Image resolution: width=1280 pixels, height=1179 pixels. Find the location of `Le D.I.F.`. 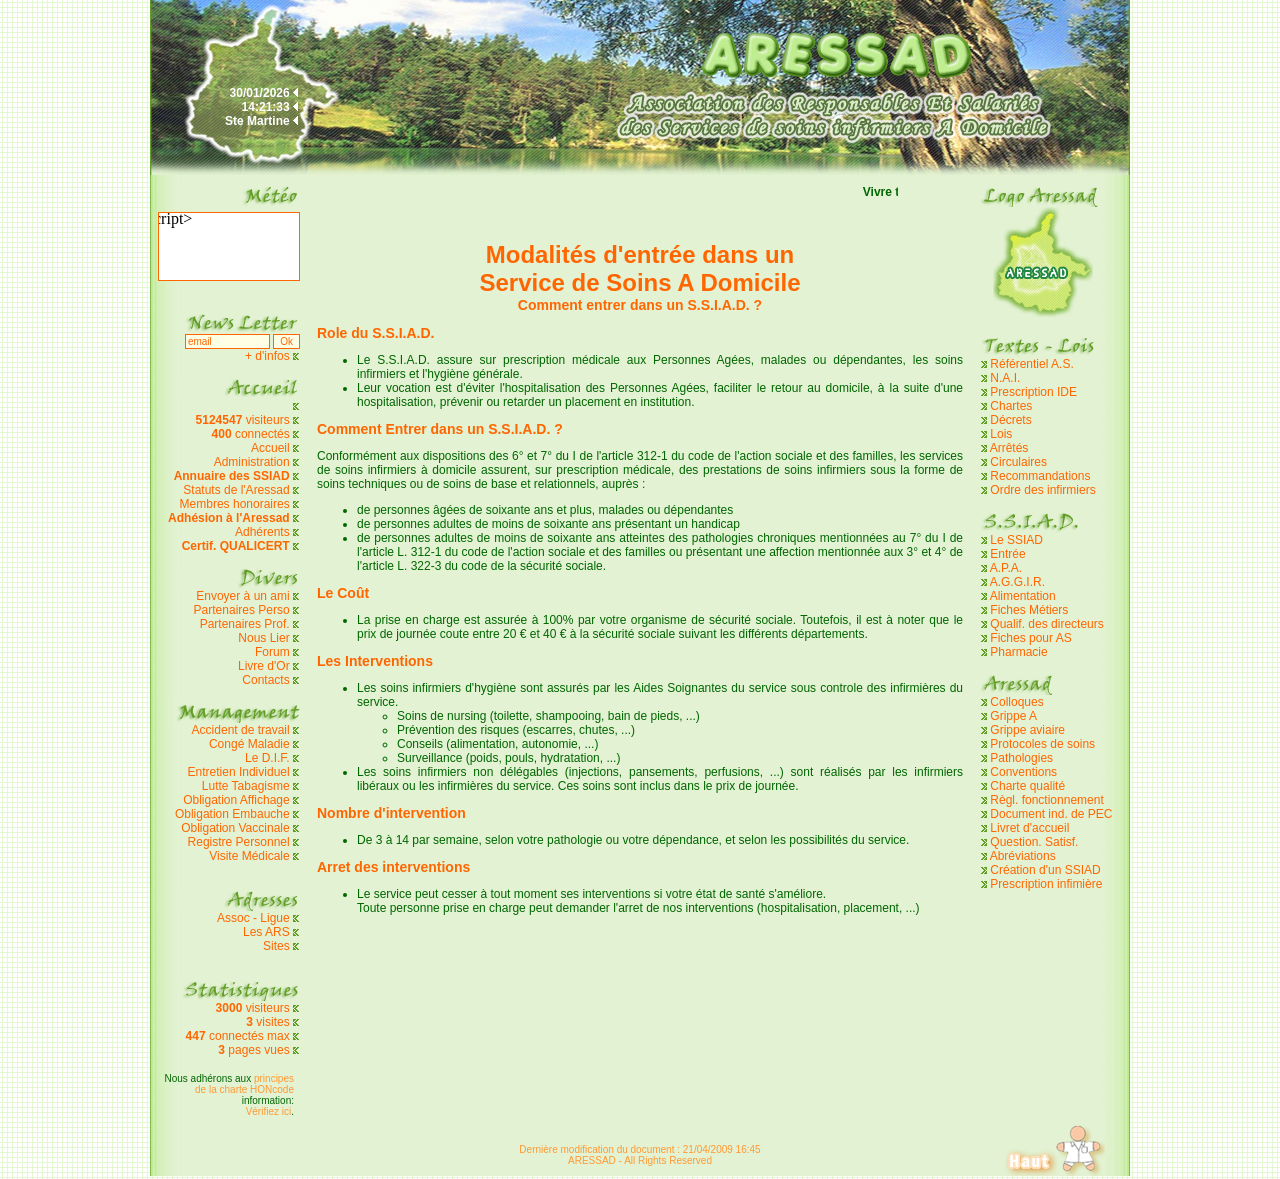

Le D.I.F. is located at coordinates (269, 758).